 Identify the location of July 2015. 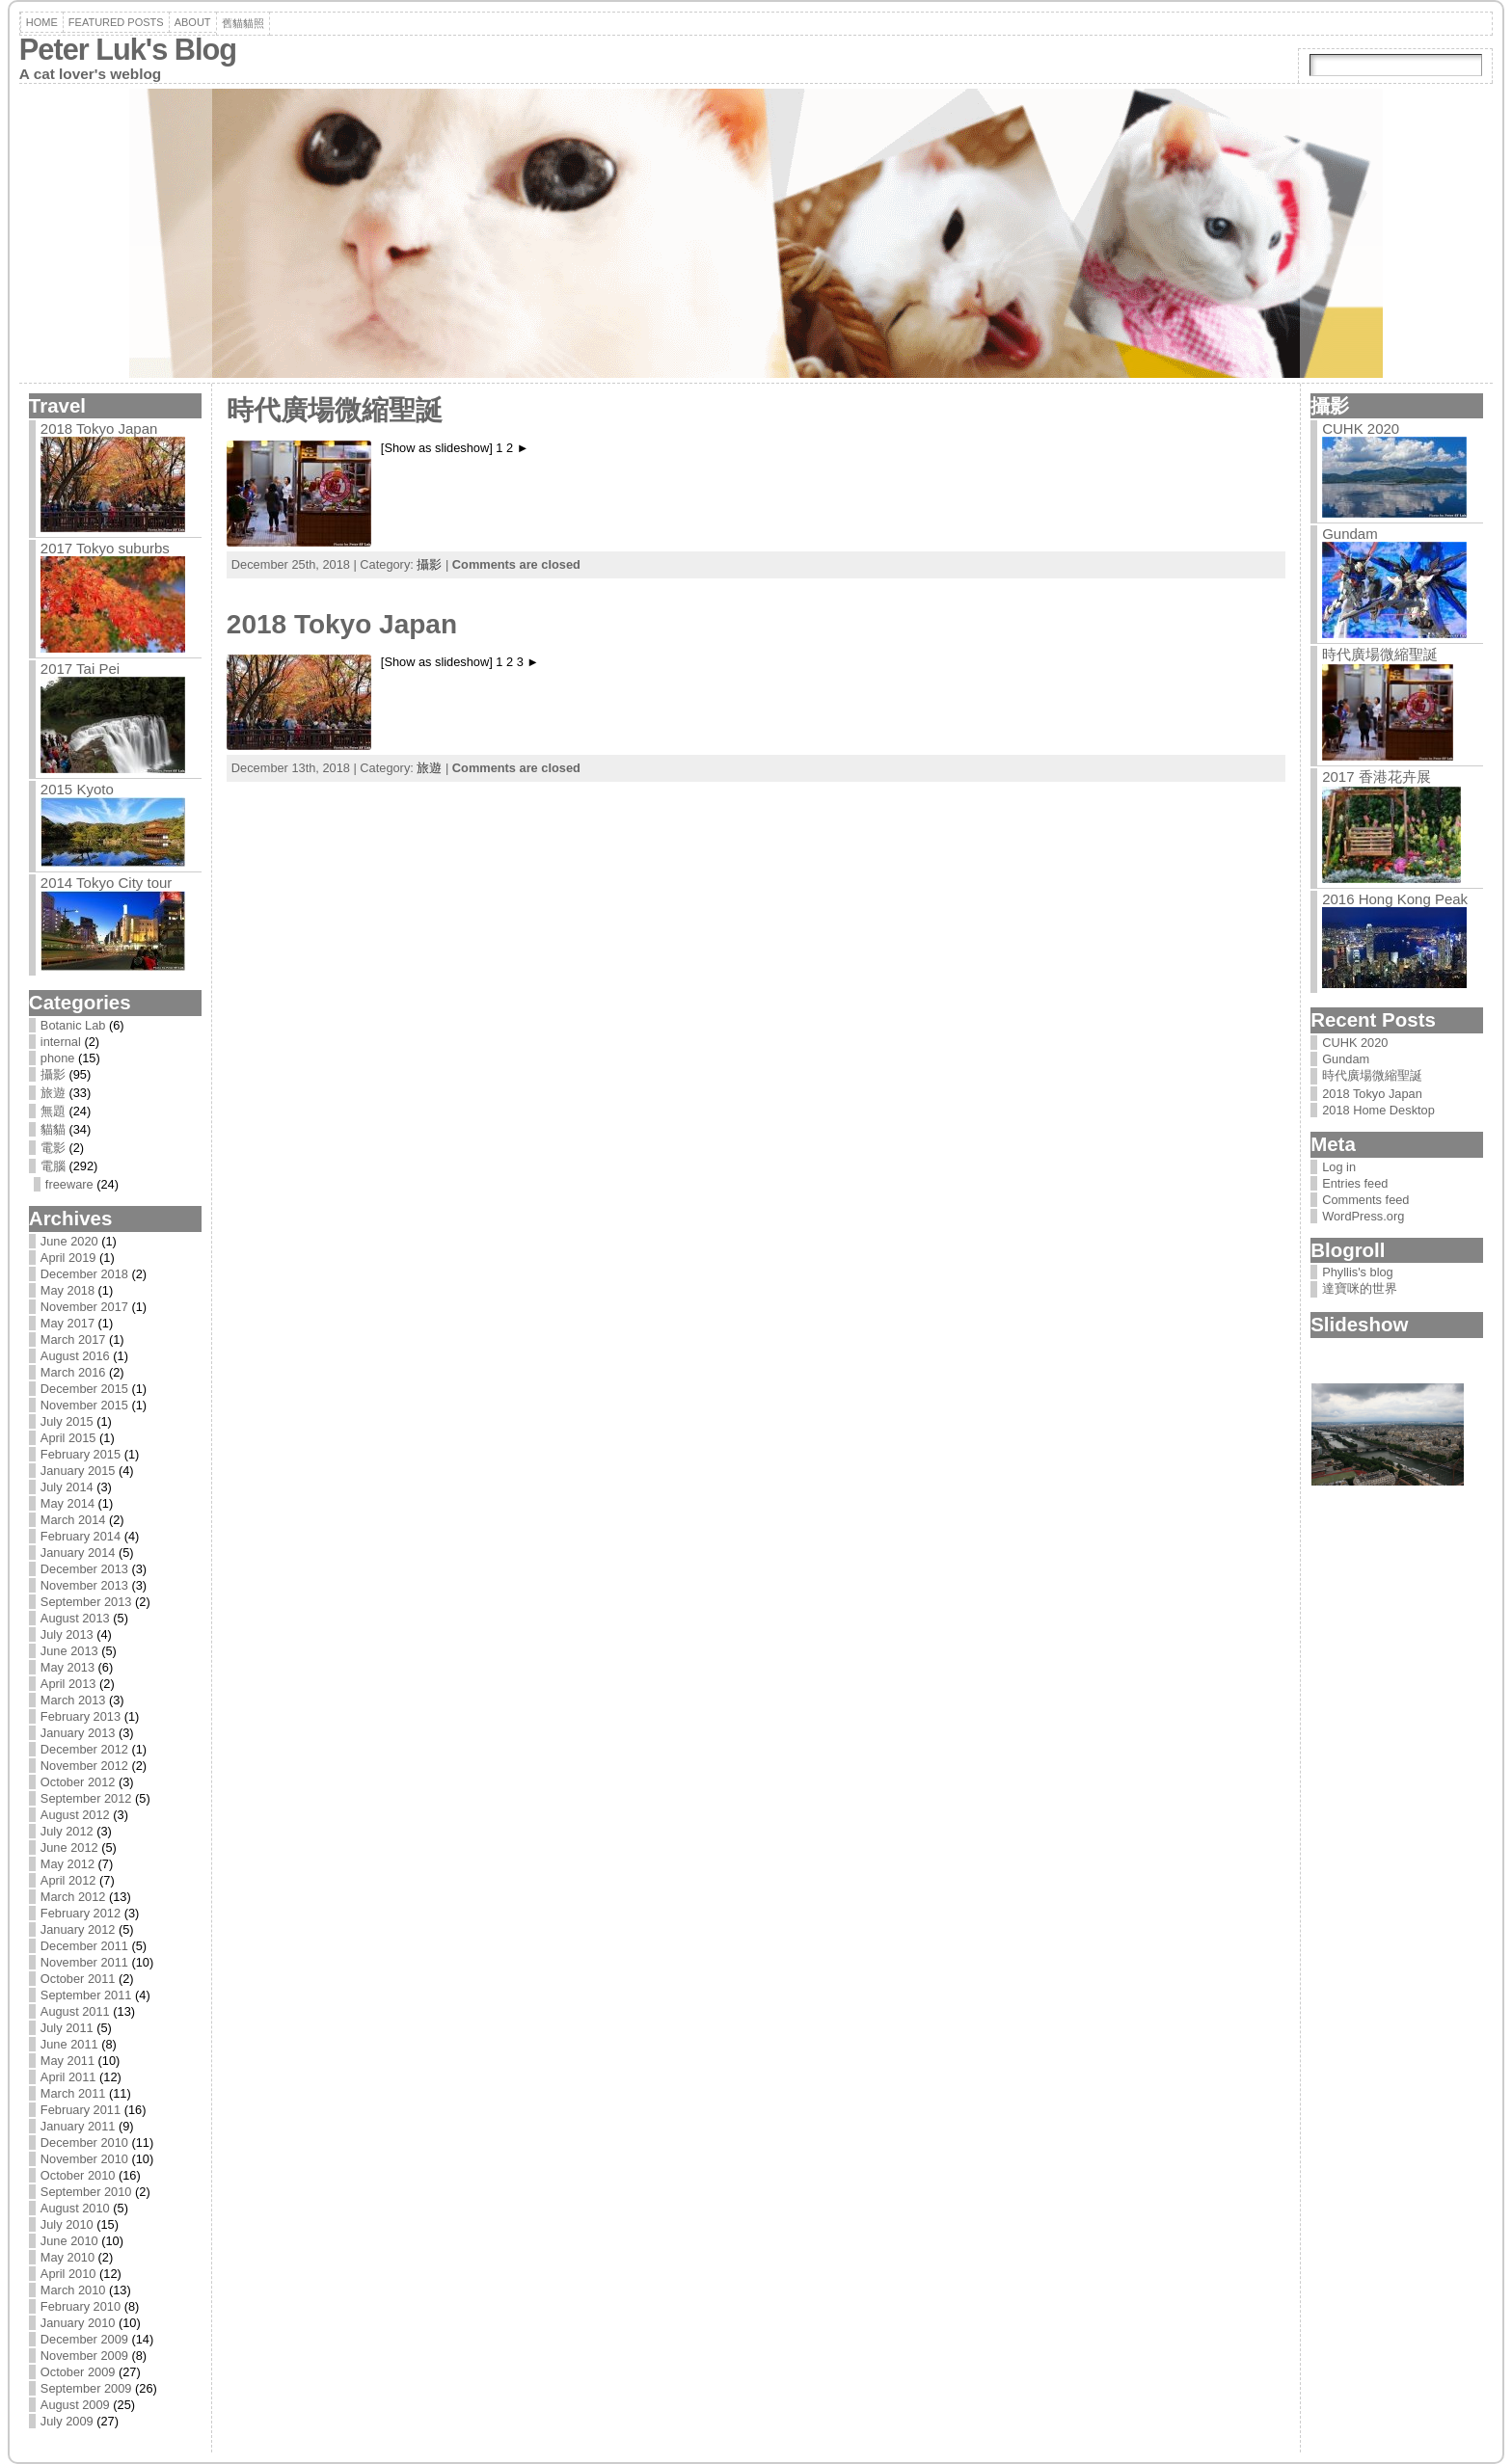
(67, 1421).